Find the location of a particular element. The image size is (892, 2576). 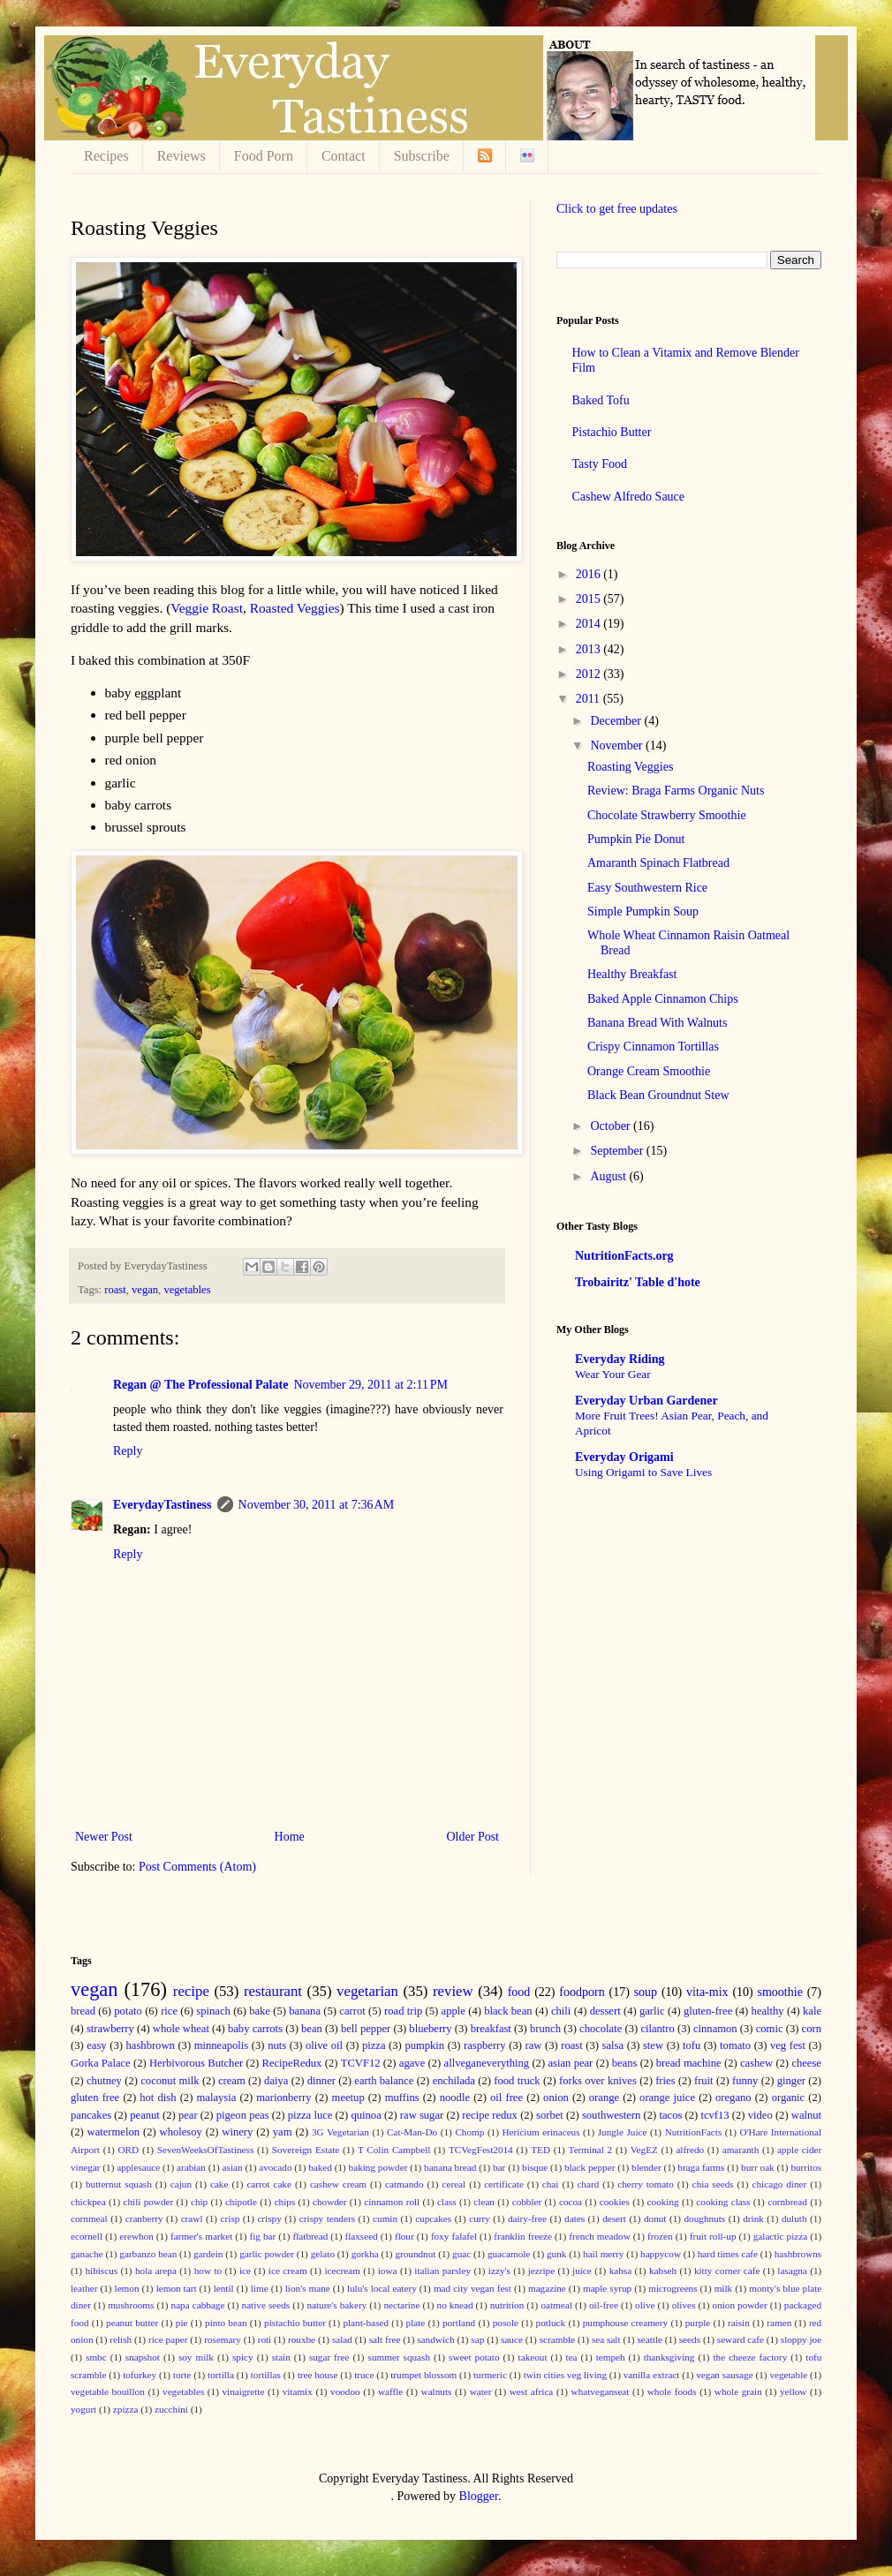

farmer's market is located at coordinates (201, 2236).